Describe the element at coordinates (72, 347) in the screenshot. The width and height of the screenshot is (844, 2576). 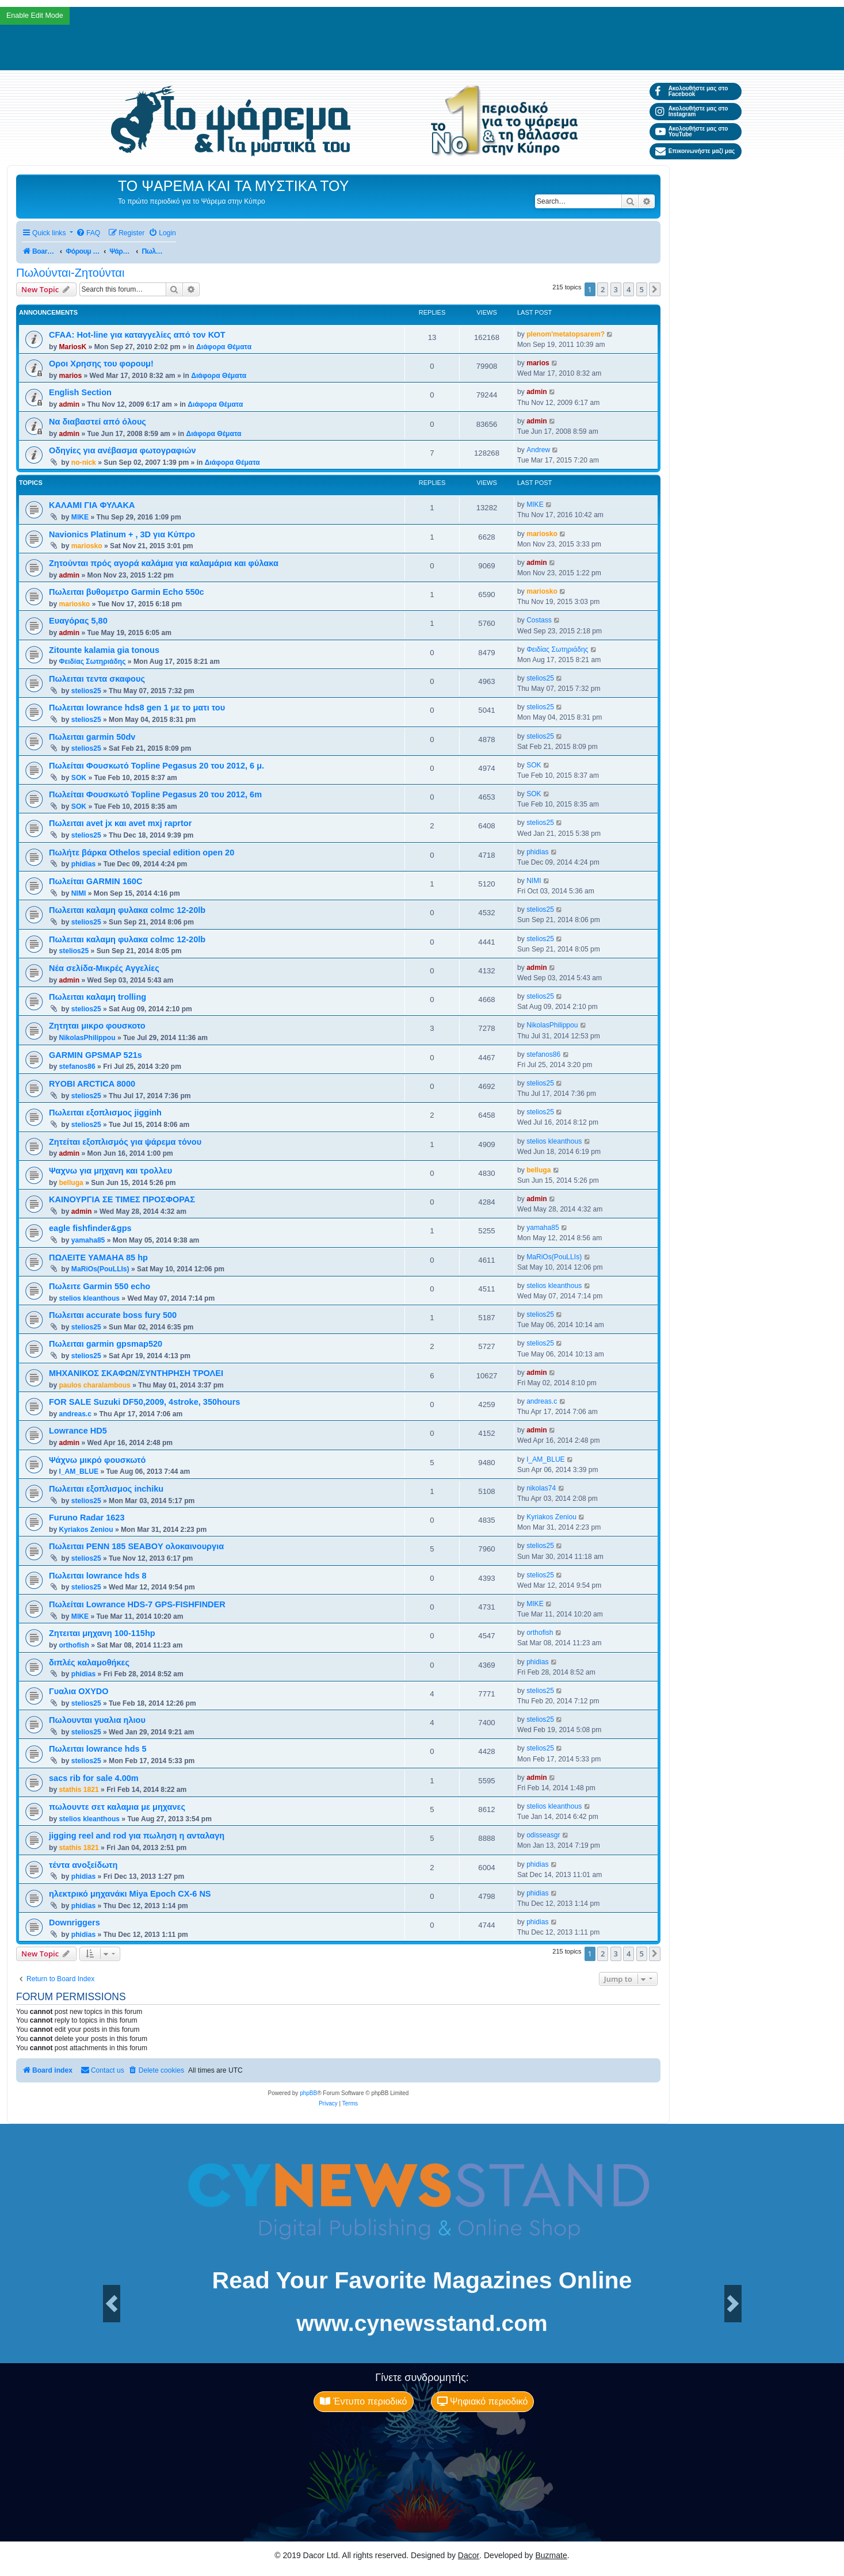
I see `MariosK` at that location.